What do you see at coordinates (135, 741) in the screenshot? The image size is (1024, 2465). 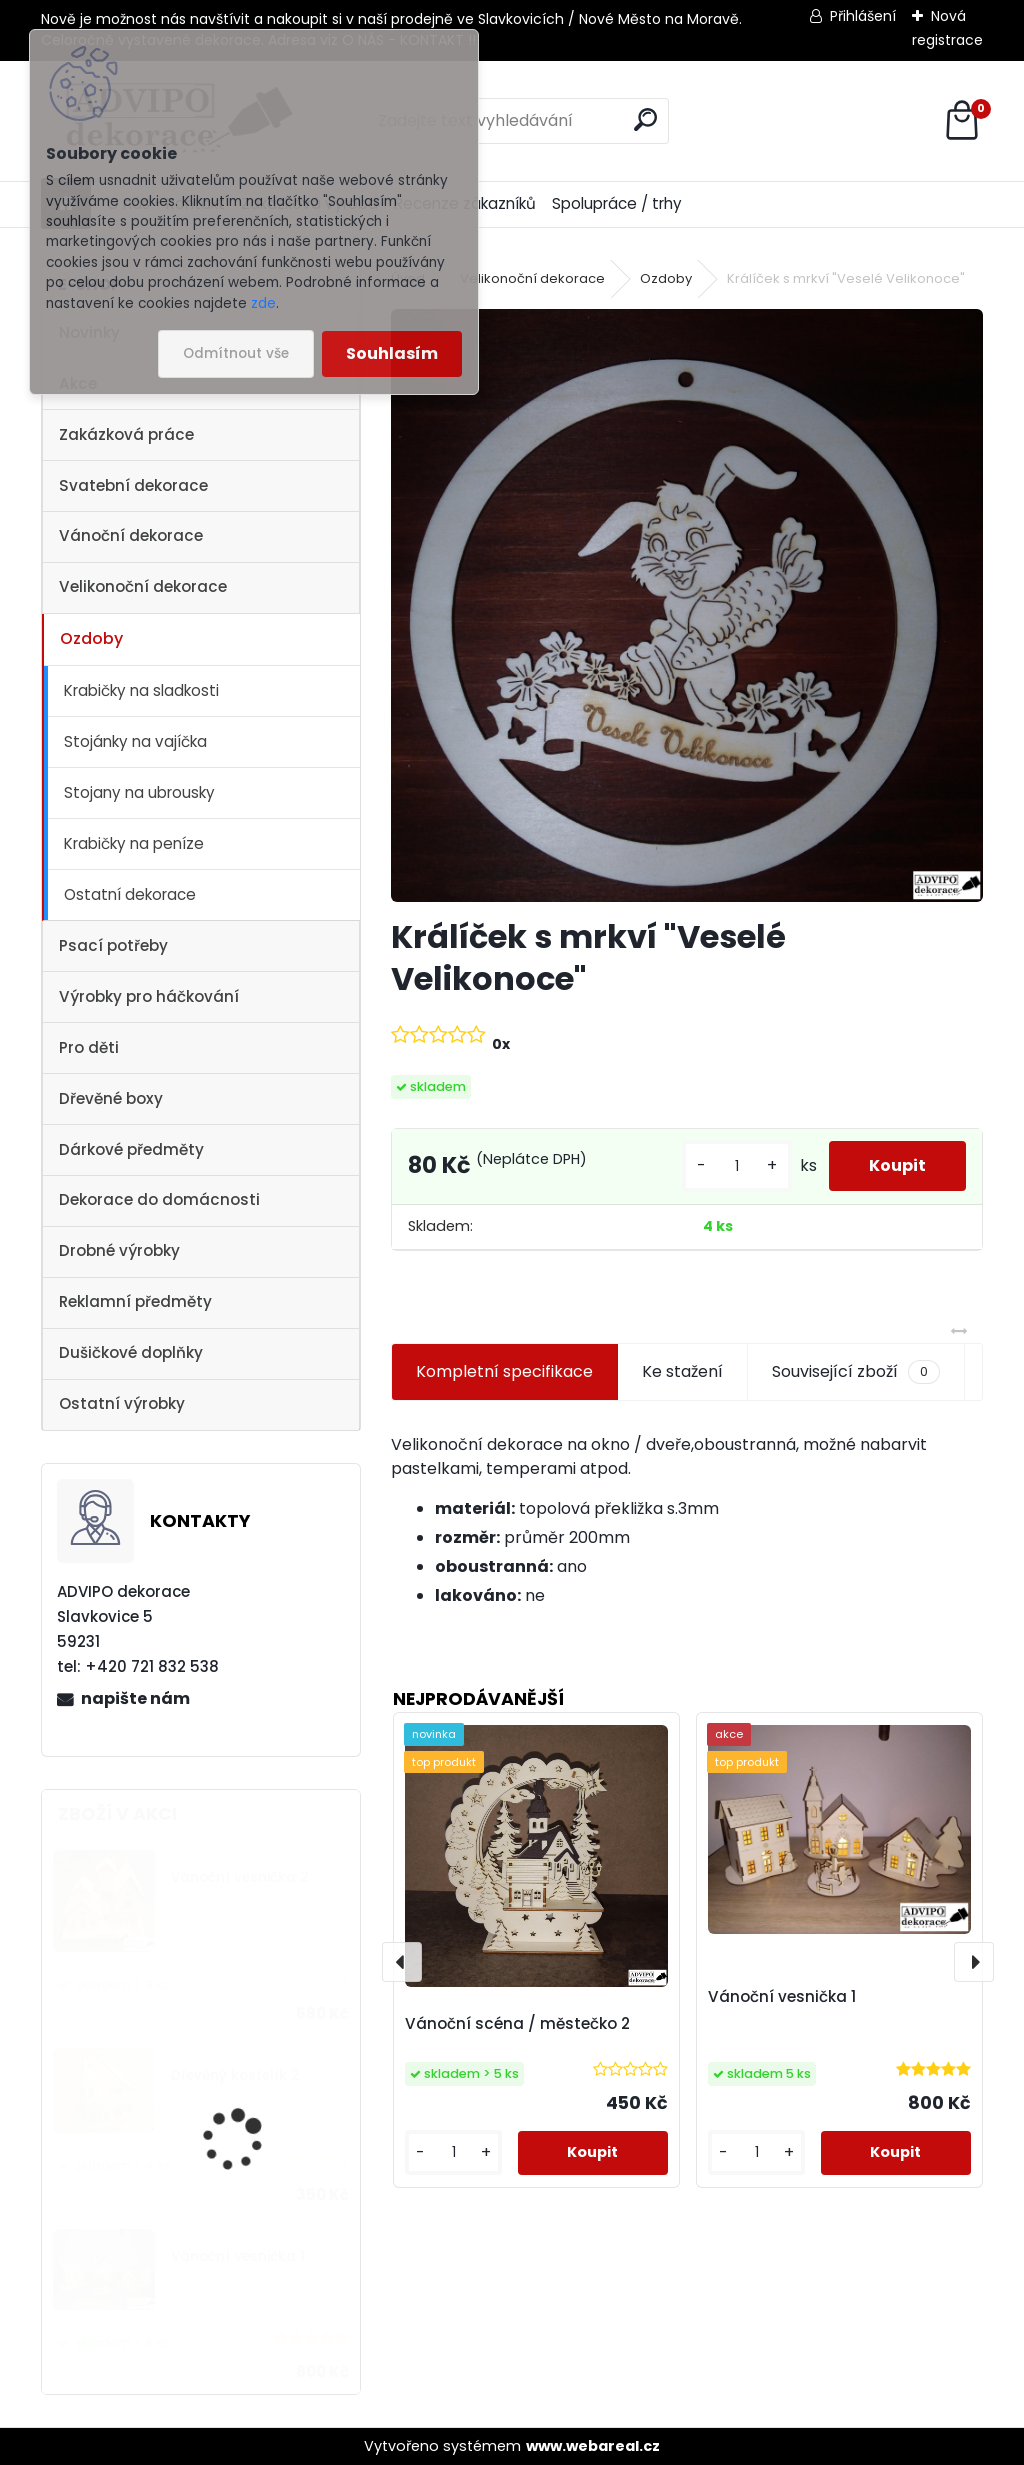 I see `Stojánky na vajíčka` at bounding box center [135, 741].